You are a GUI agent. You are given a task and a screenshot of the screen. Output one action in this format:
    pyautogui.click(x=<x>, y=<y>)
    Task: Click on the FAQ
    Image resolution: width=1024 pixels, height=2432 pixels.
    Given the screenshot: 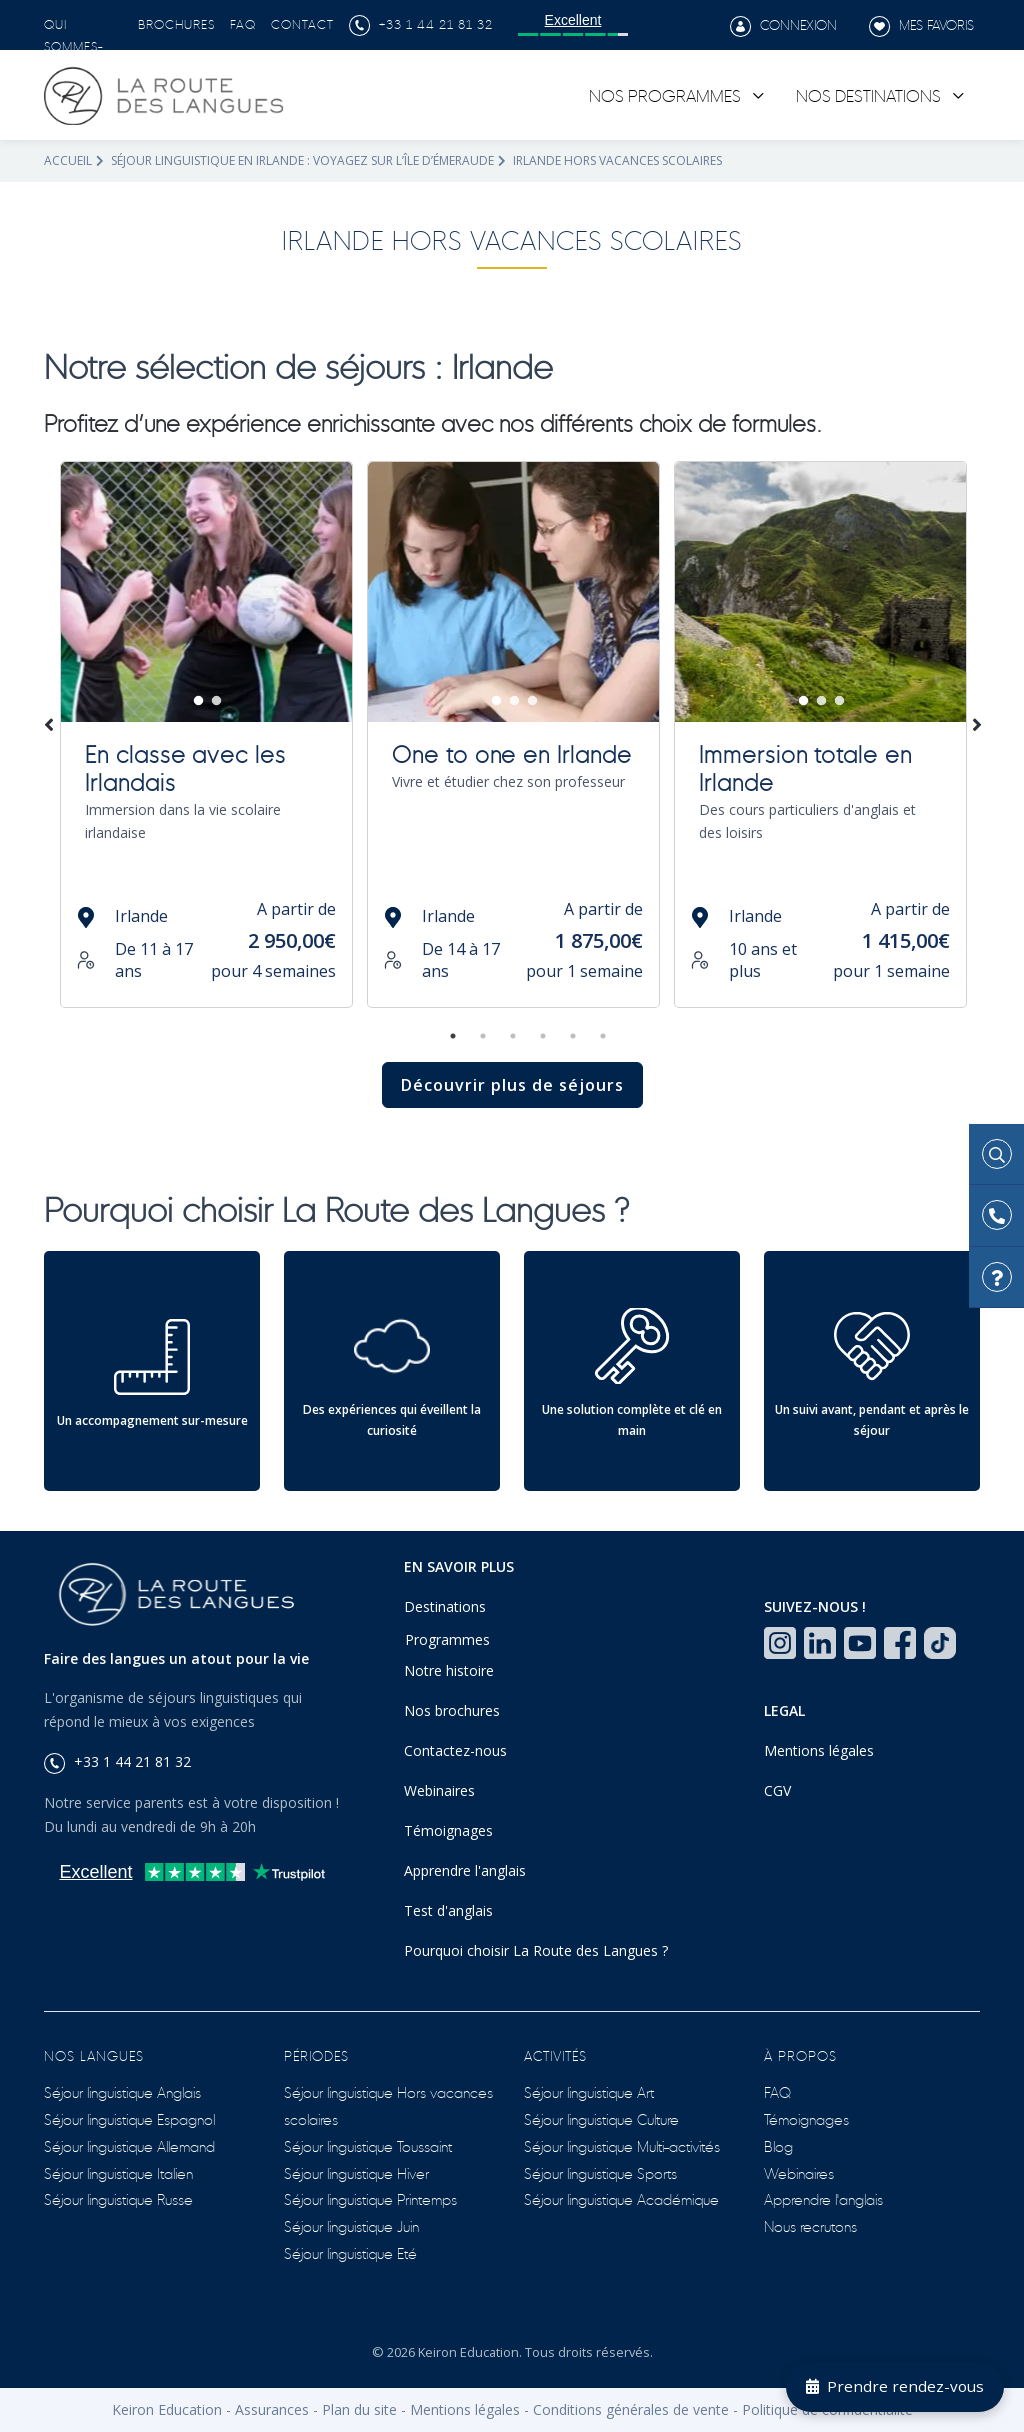 What is the action you would take?
    pyautogui.click(x=243, y=23)
    